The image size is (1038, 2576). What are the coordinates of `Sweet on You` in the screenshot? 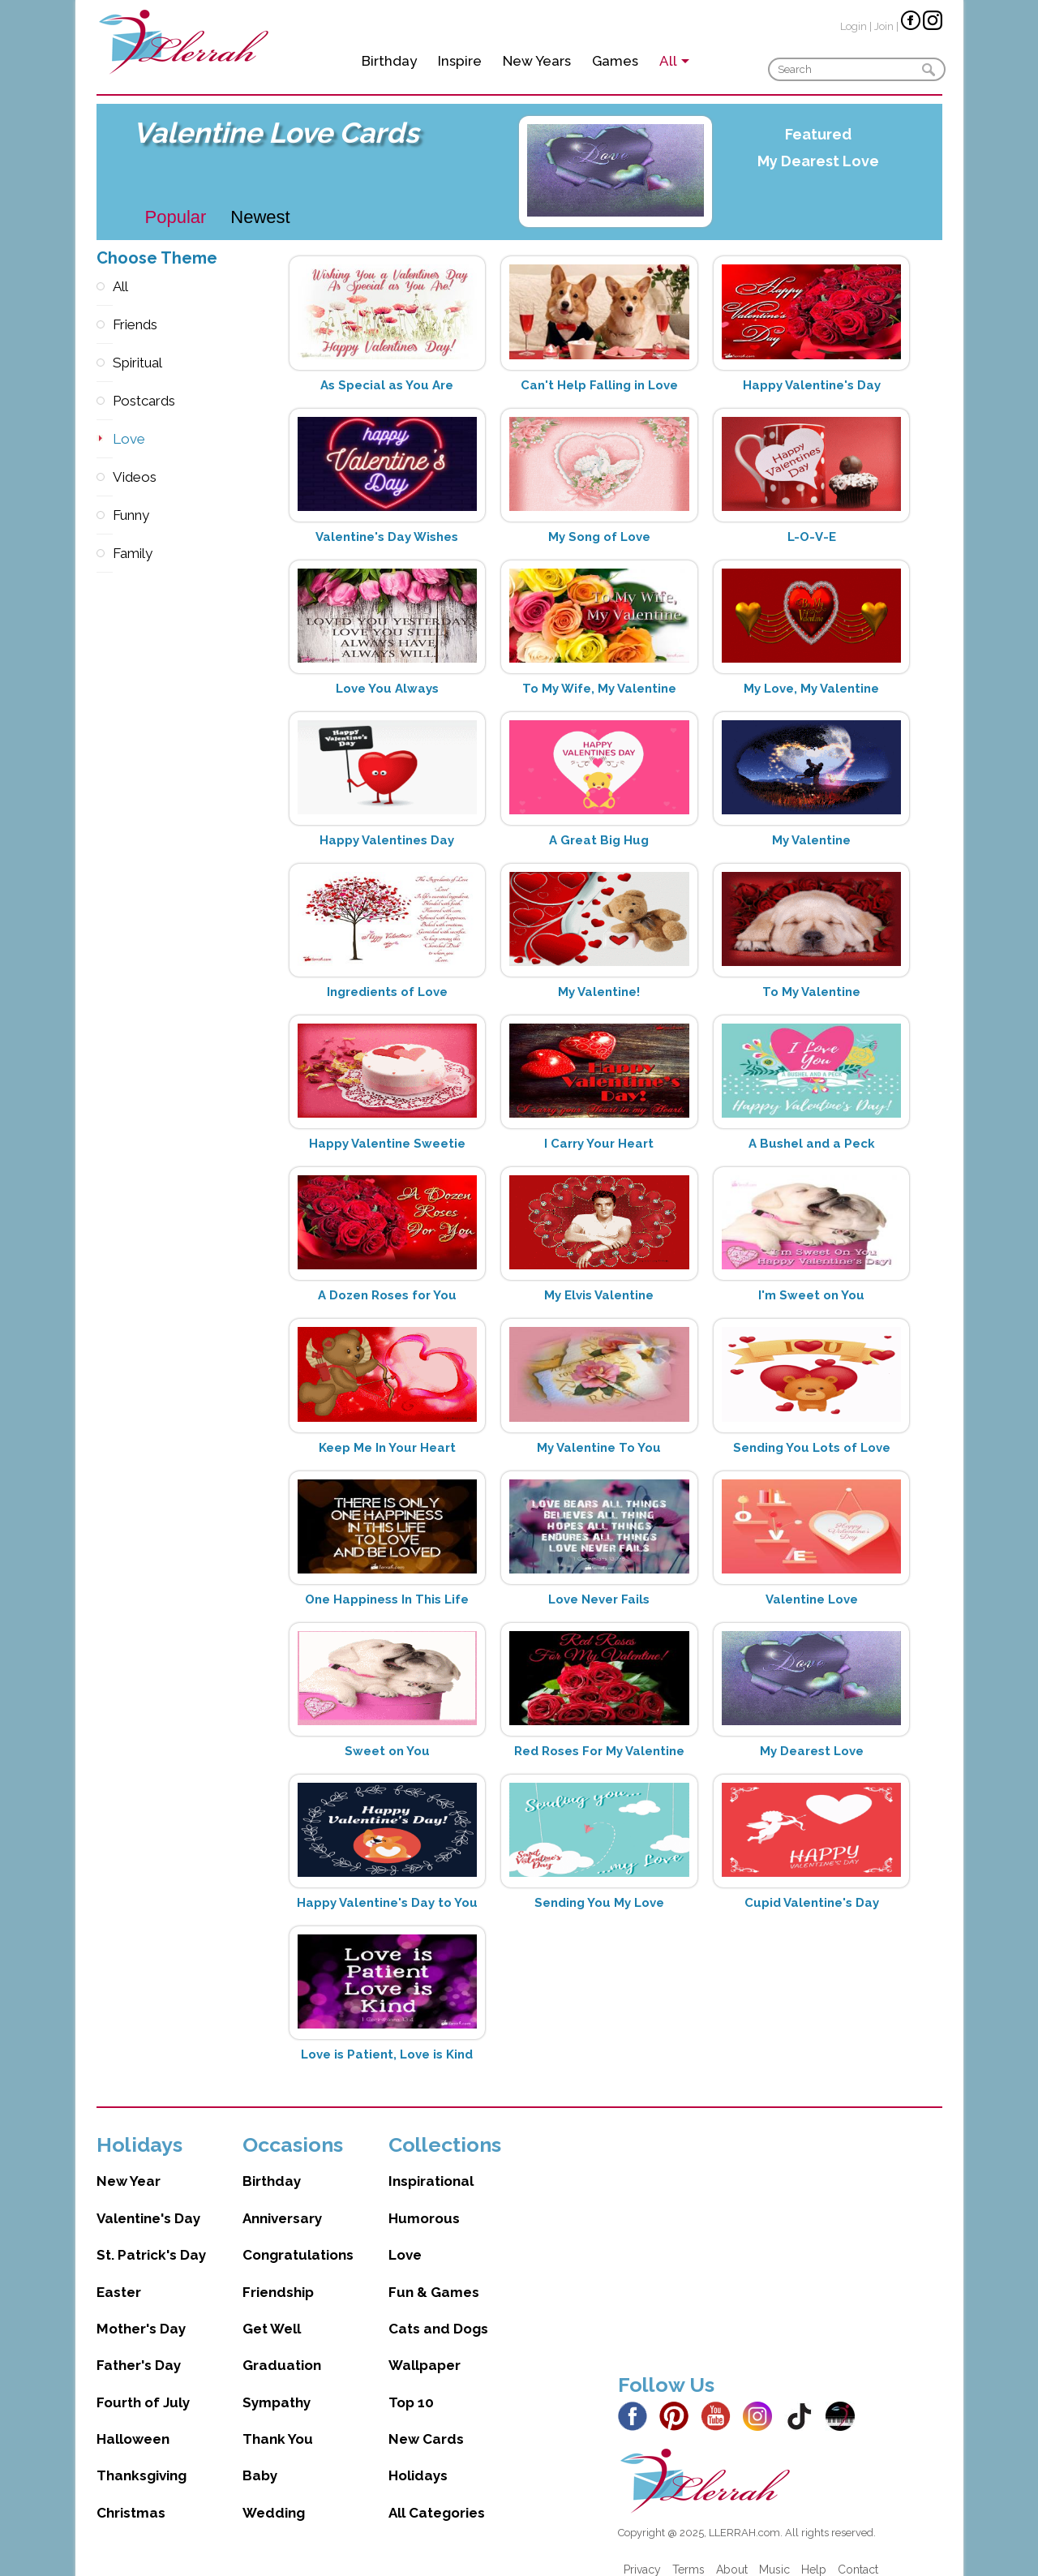 It's located at (387, 1751).